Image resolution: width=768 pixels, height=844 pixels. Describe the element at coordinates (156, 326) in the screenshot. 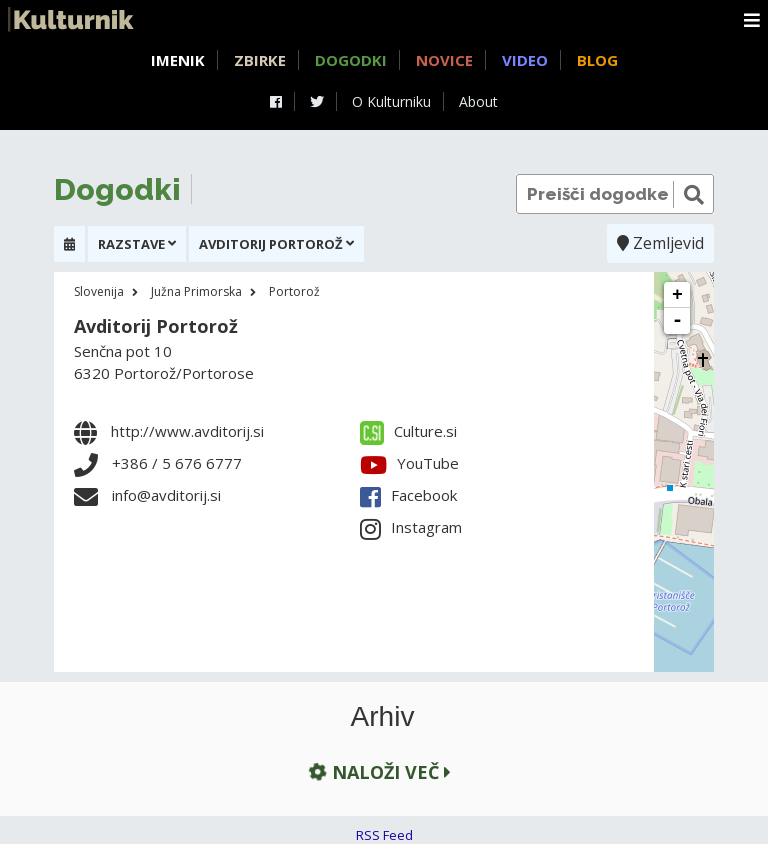

I see `Avditorij Portorož` at that location.